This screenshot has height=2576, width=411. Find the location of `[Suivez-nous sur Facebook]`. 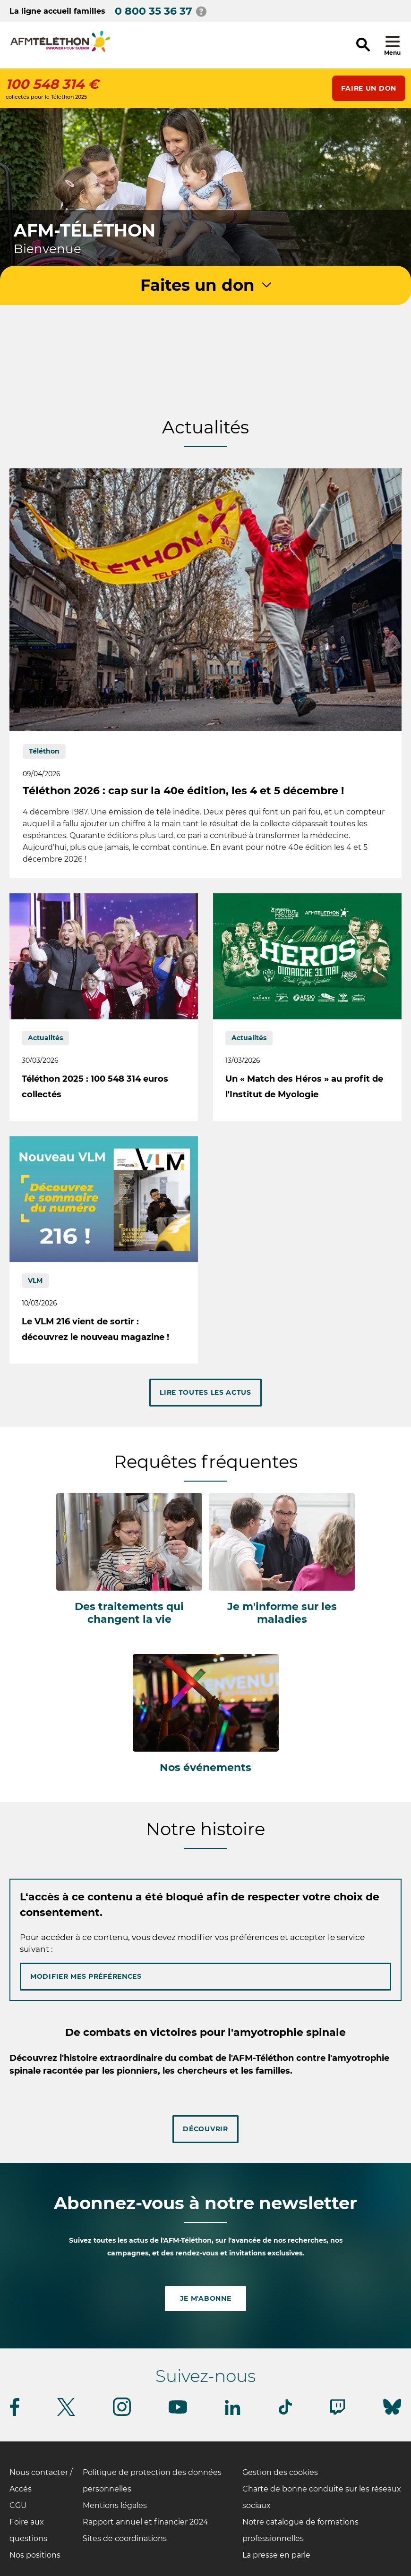

[Suivez-nous sur Facebook] is located at coordinates (14, 2414).